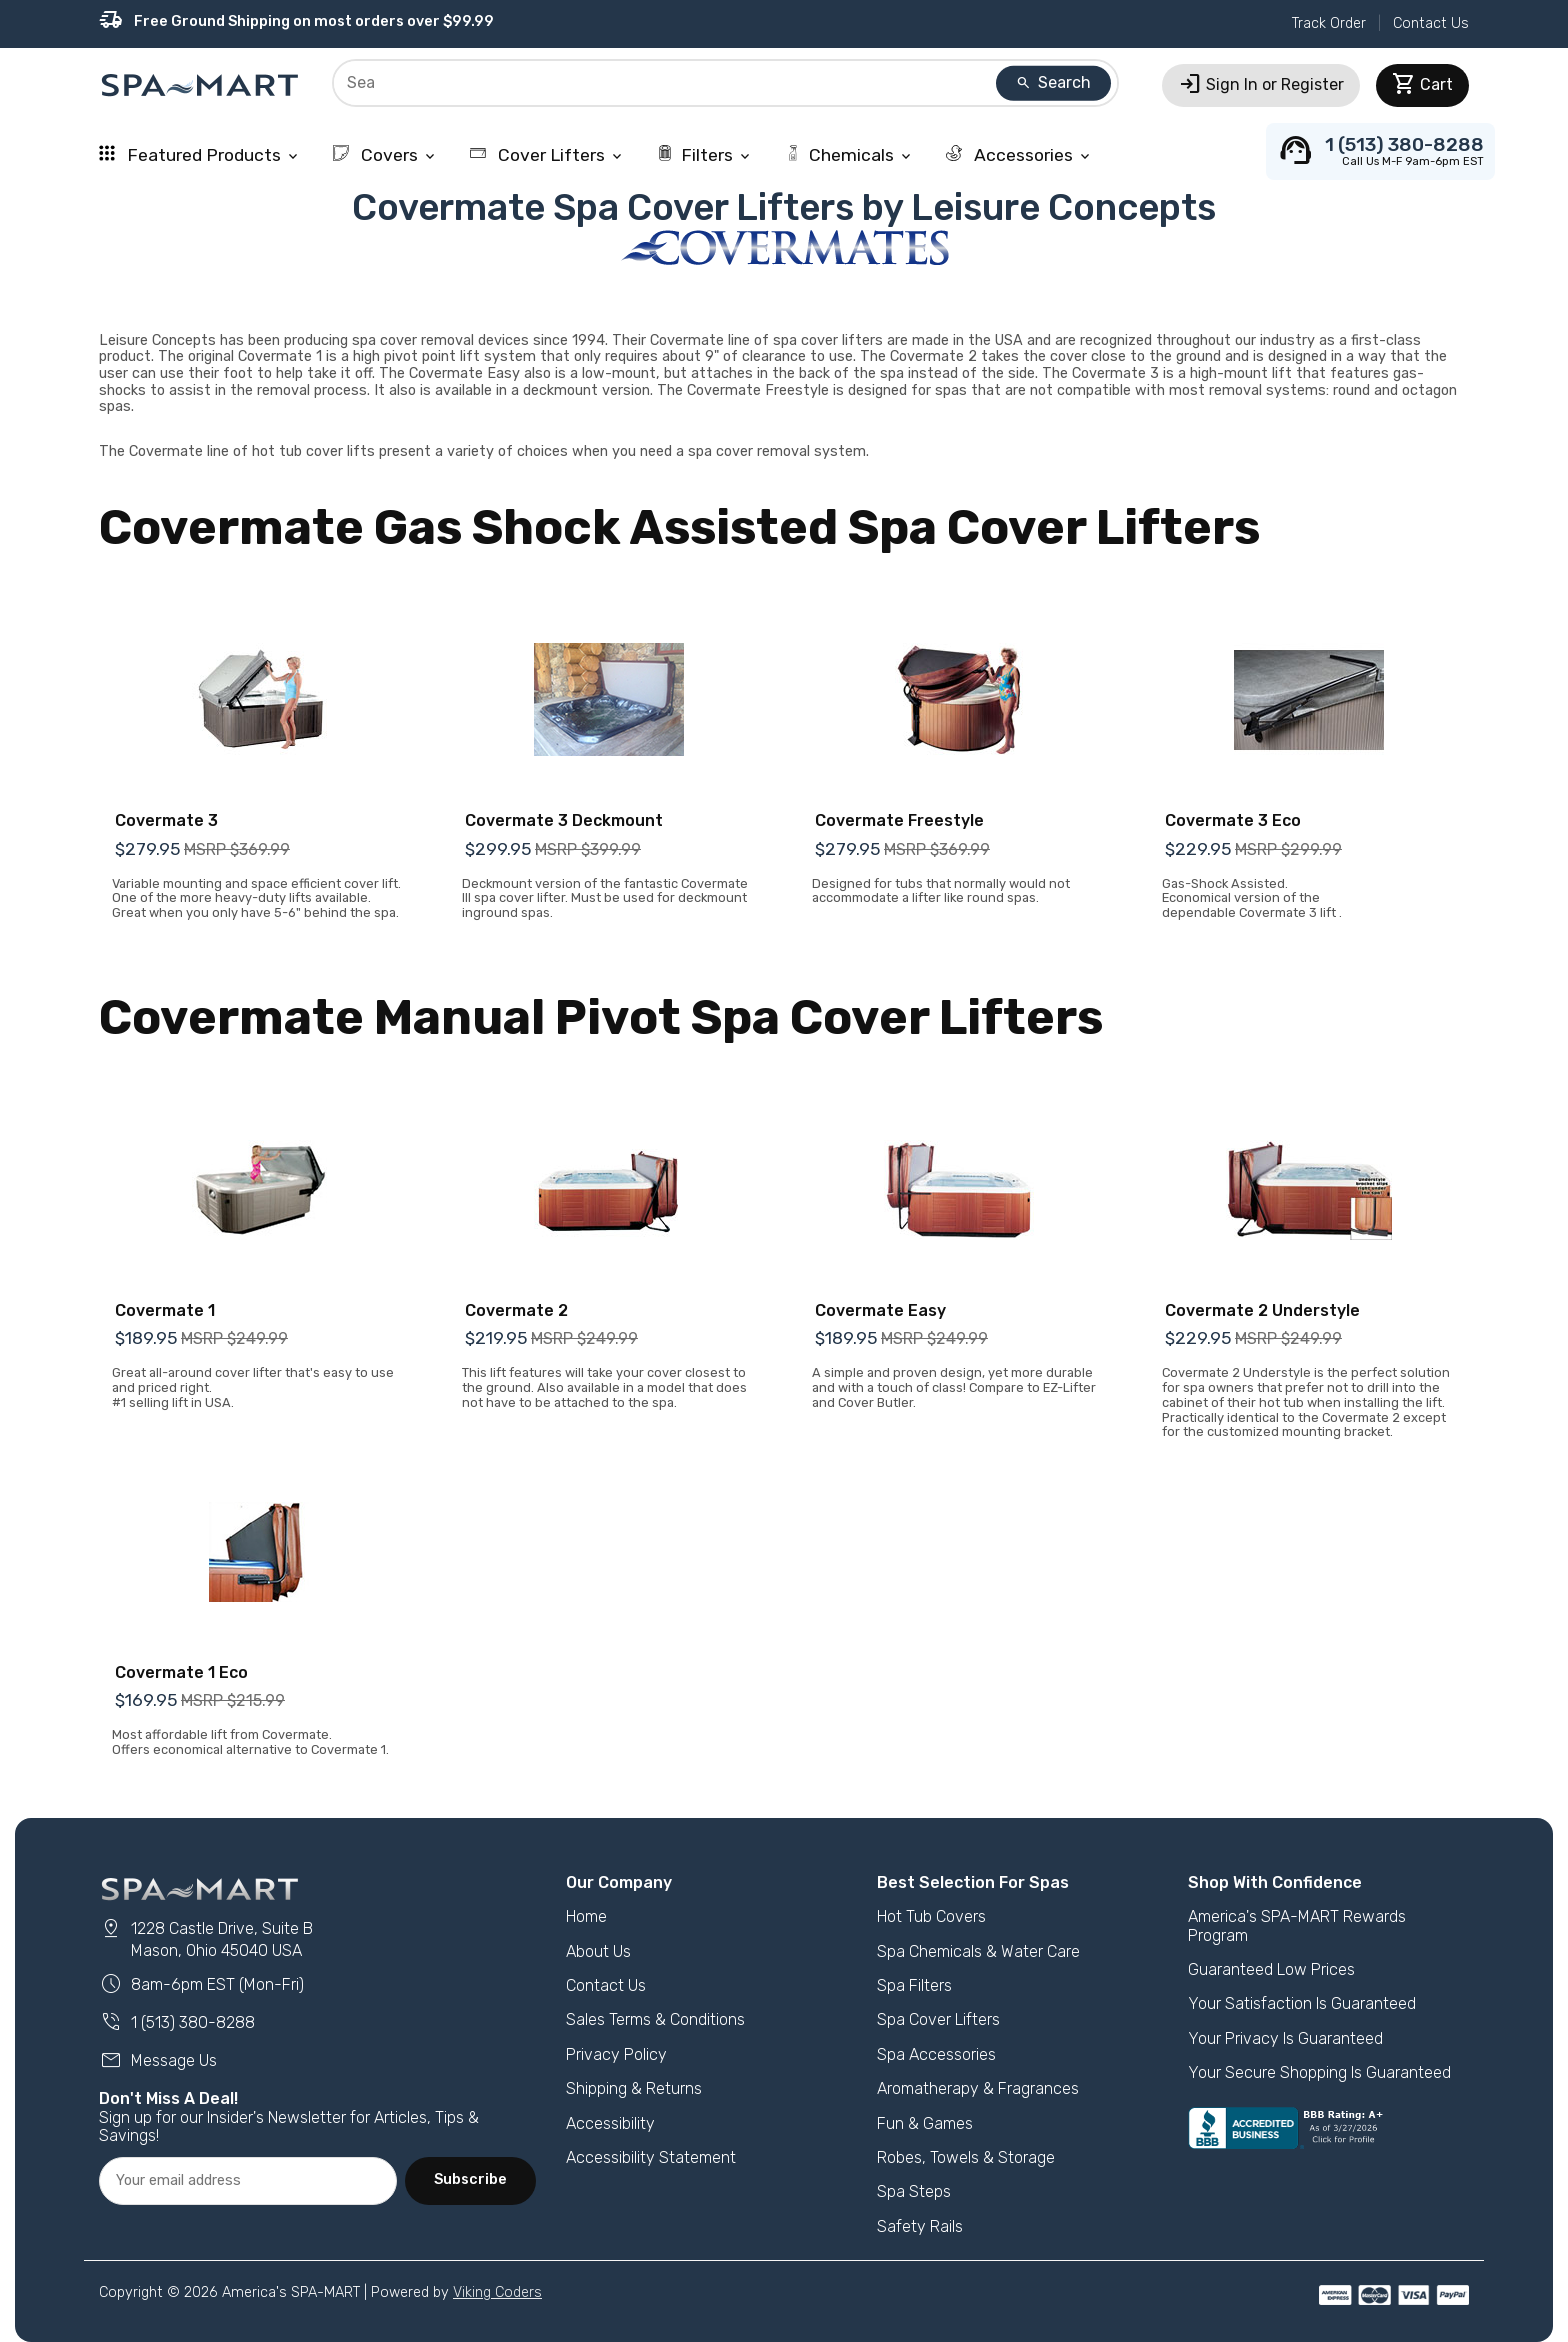  What do you see at coordinates (978, 2088) in the screenshot?
I see `Aromatherapy & Fragrances` at bounding box center [978, 2088].